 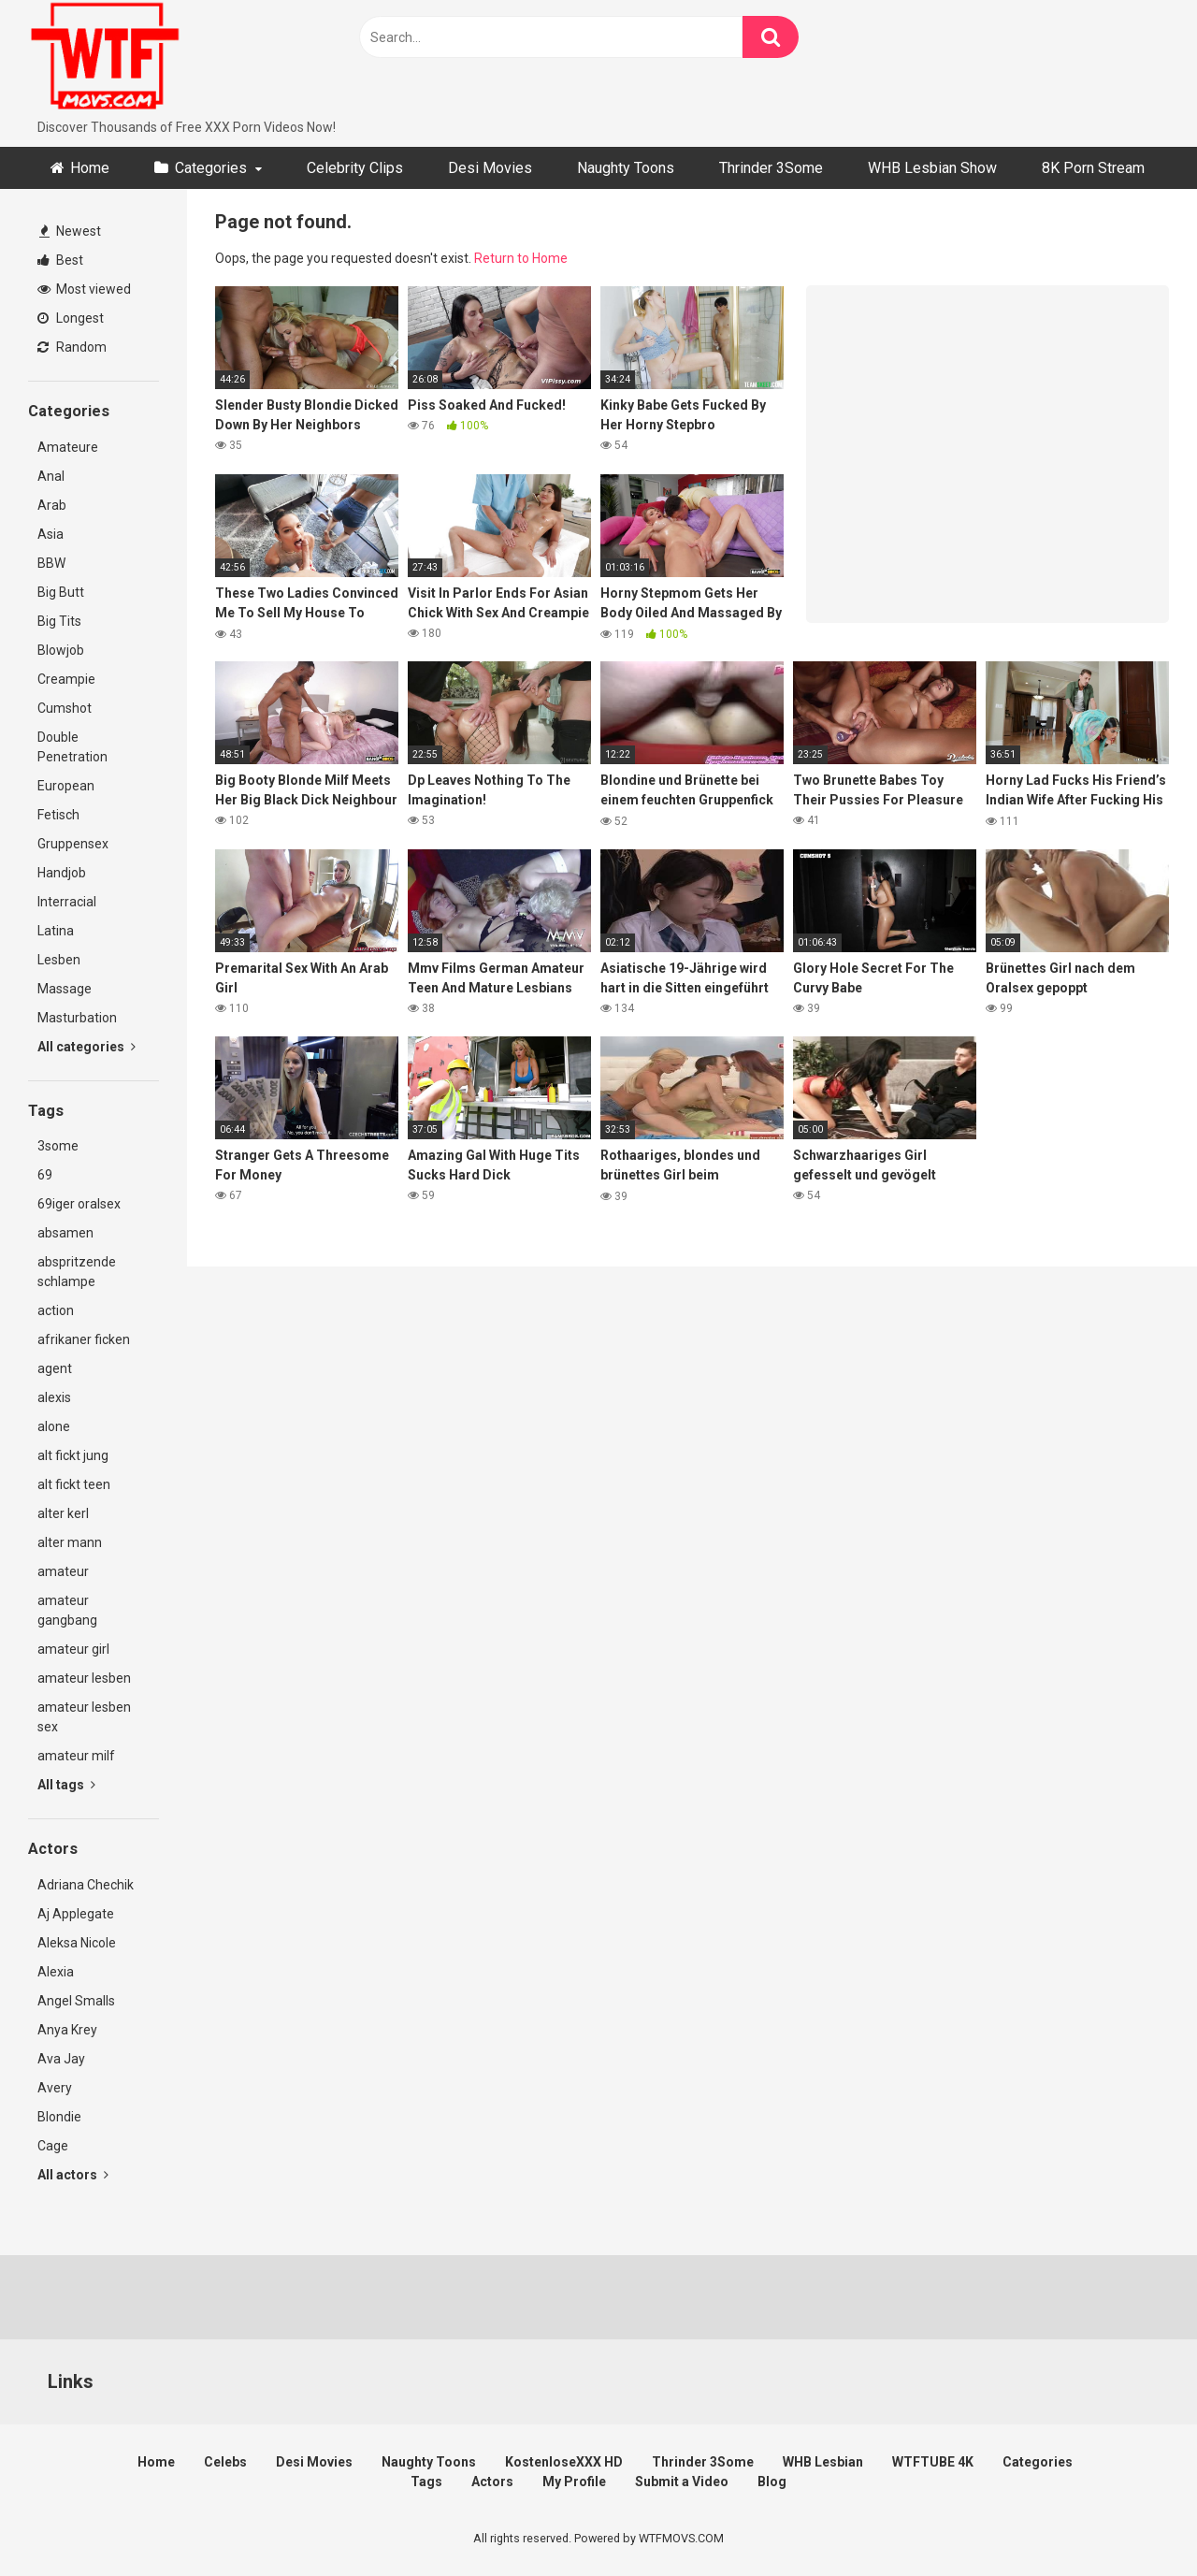 I want to click on Big Tits, so click(x=59, y=621).